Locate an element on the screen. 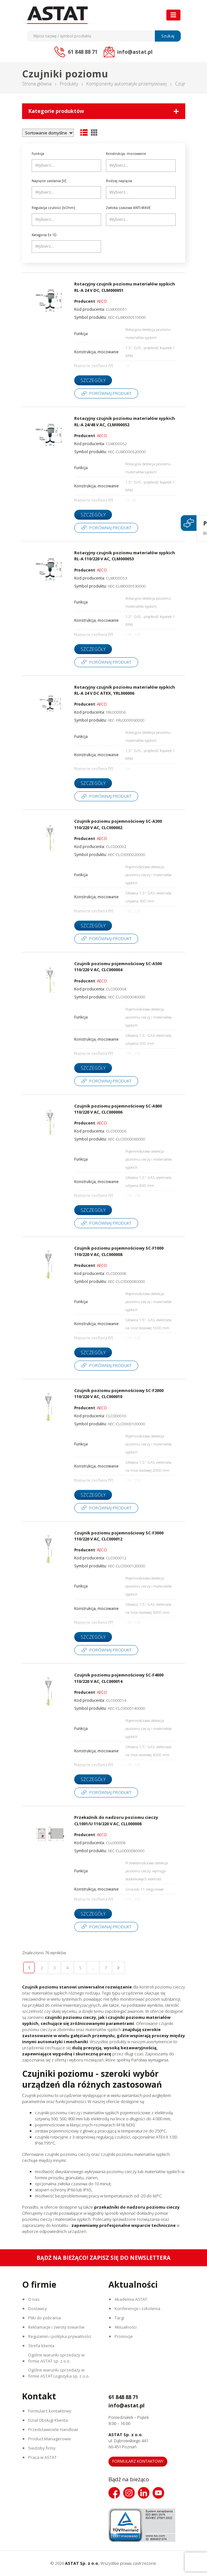  61 848 88 71 is located at coordinates (126, 2397).